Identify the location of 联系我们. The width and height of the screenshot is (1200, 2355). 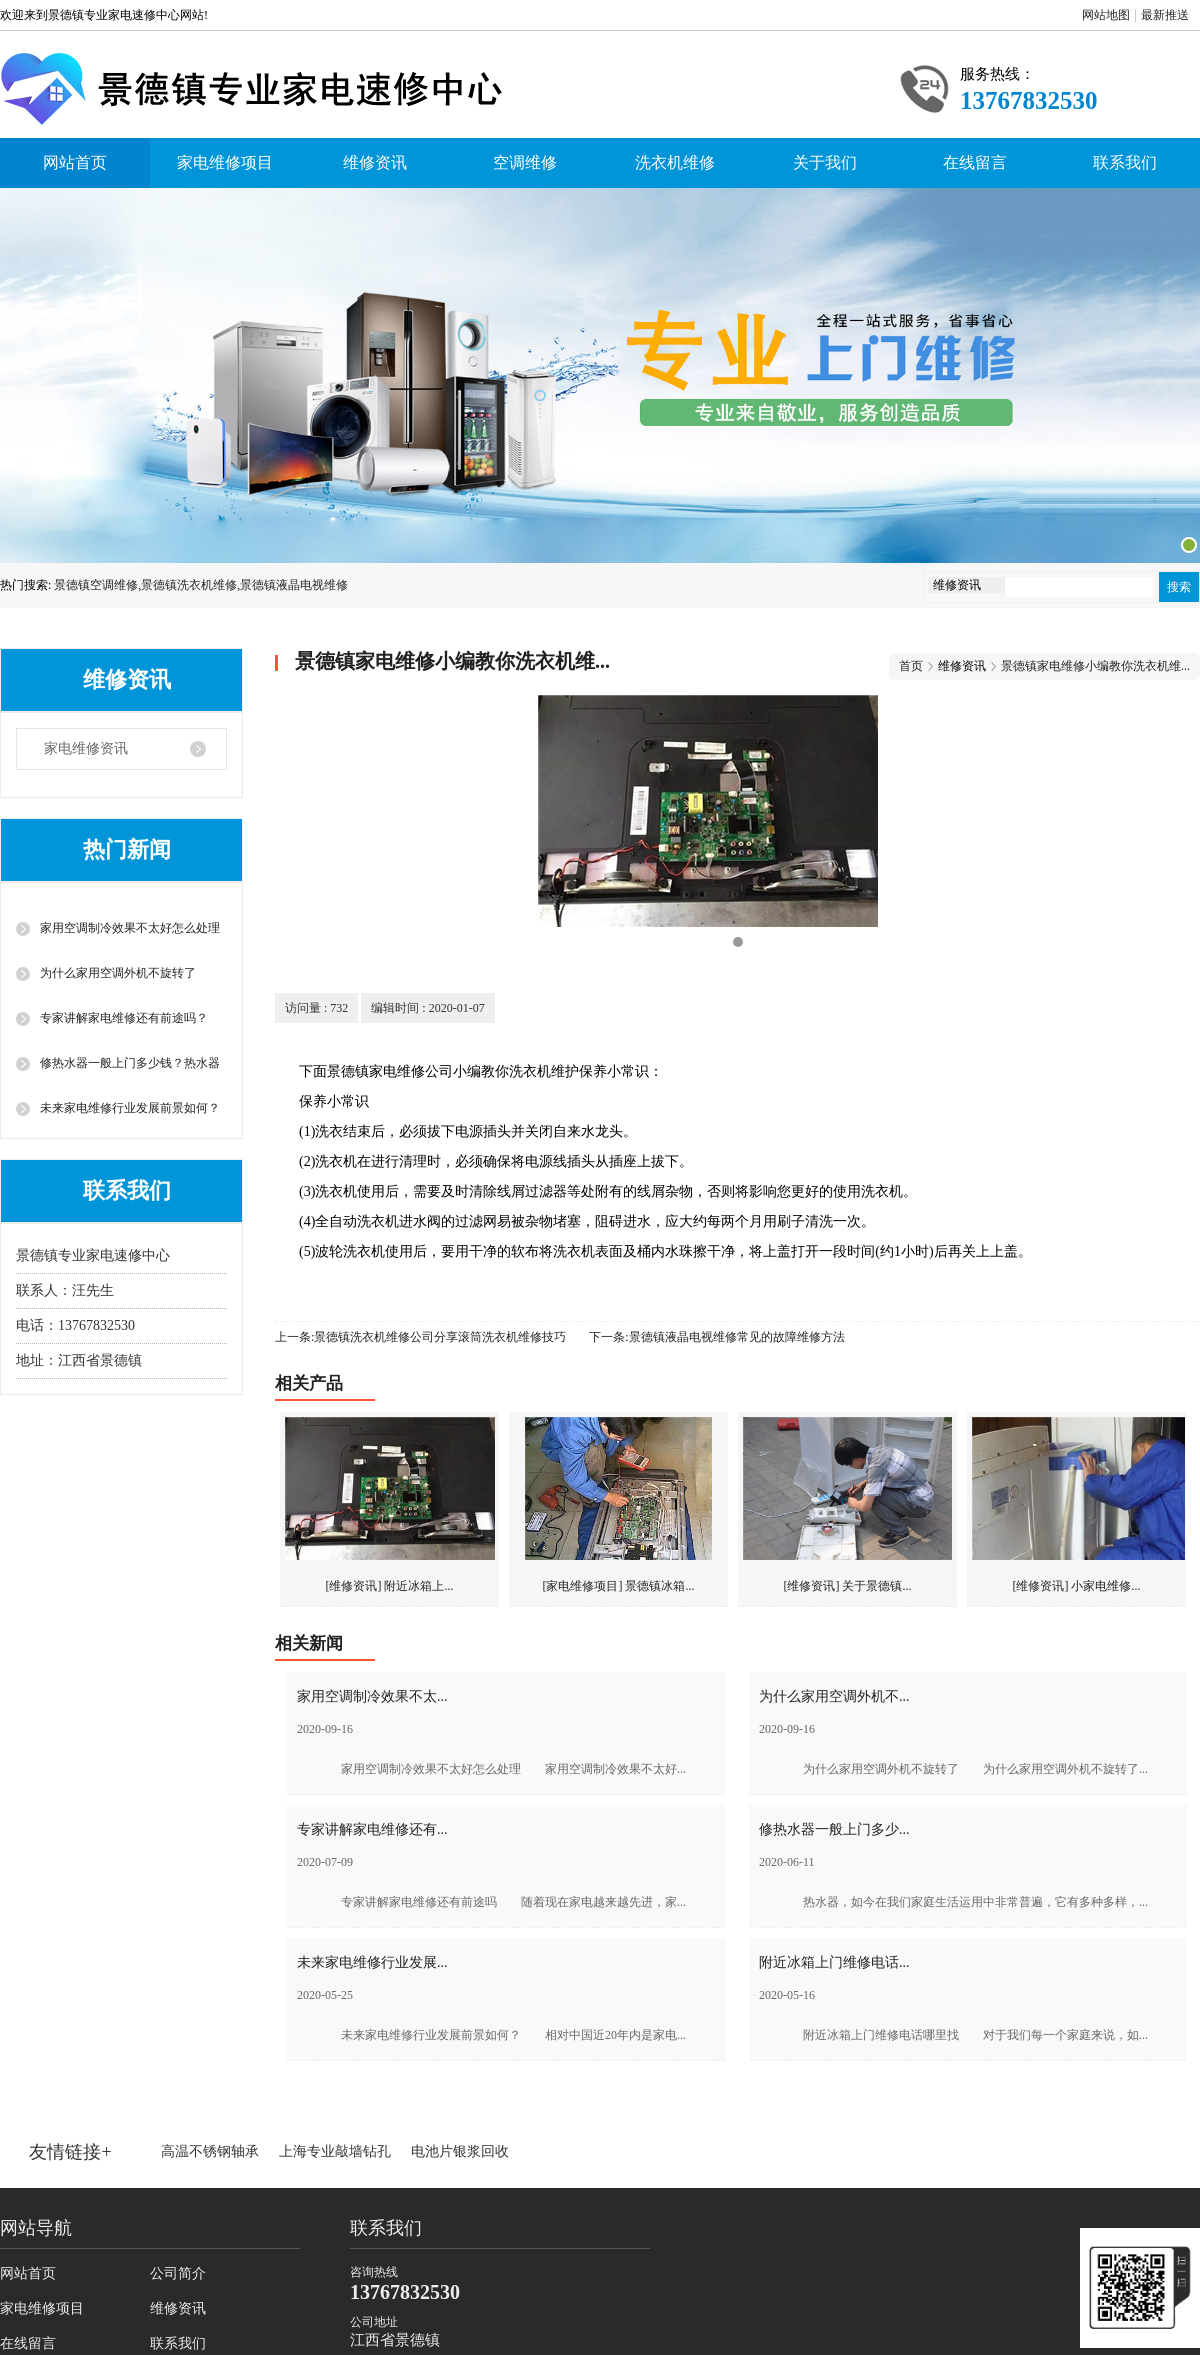
(1125, 162).